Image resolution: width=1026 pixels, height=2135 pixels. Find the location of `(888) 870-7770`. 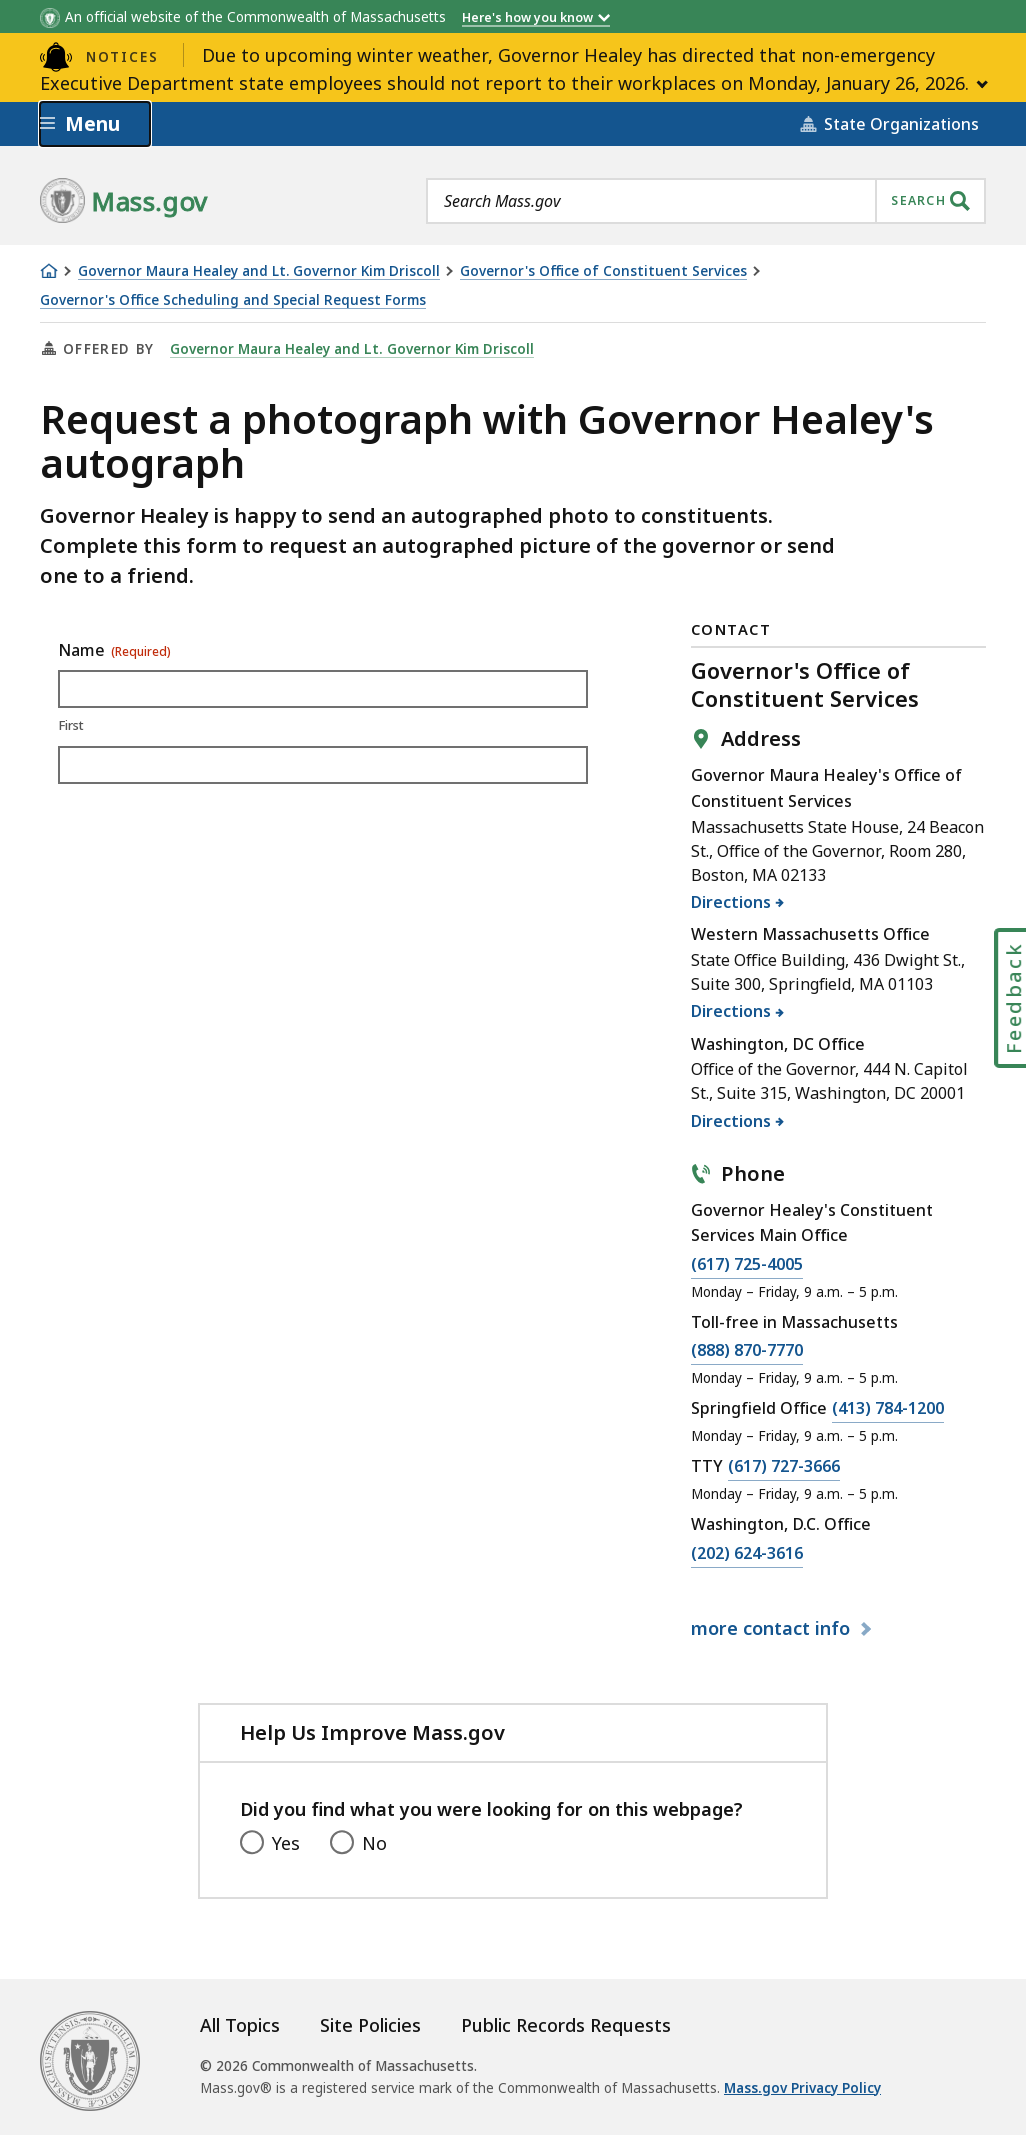

(888) 870-7770 is located at coordinates (747, 1351).